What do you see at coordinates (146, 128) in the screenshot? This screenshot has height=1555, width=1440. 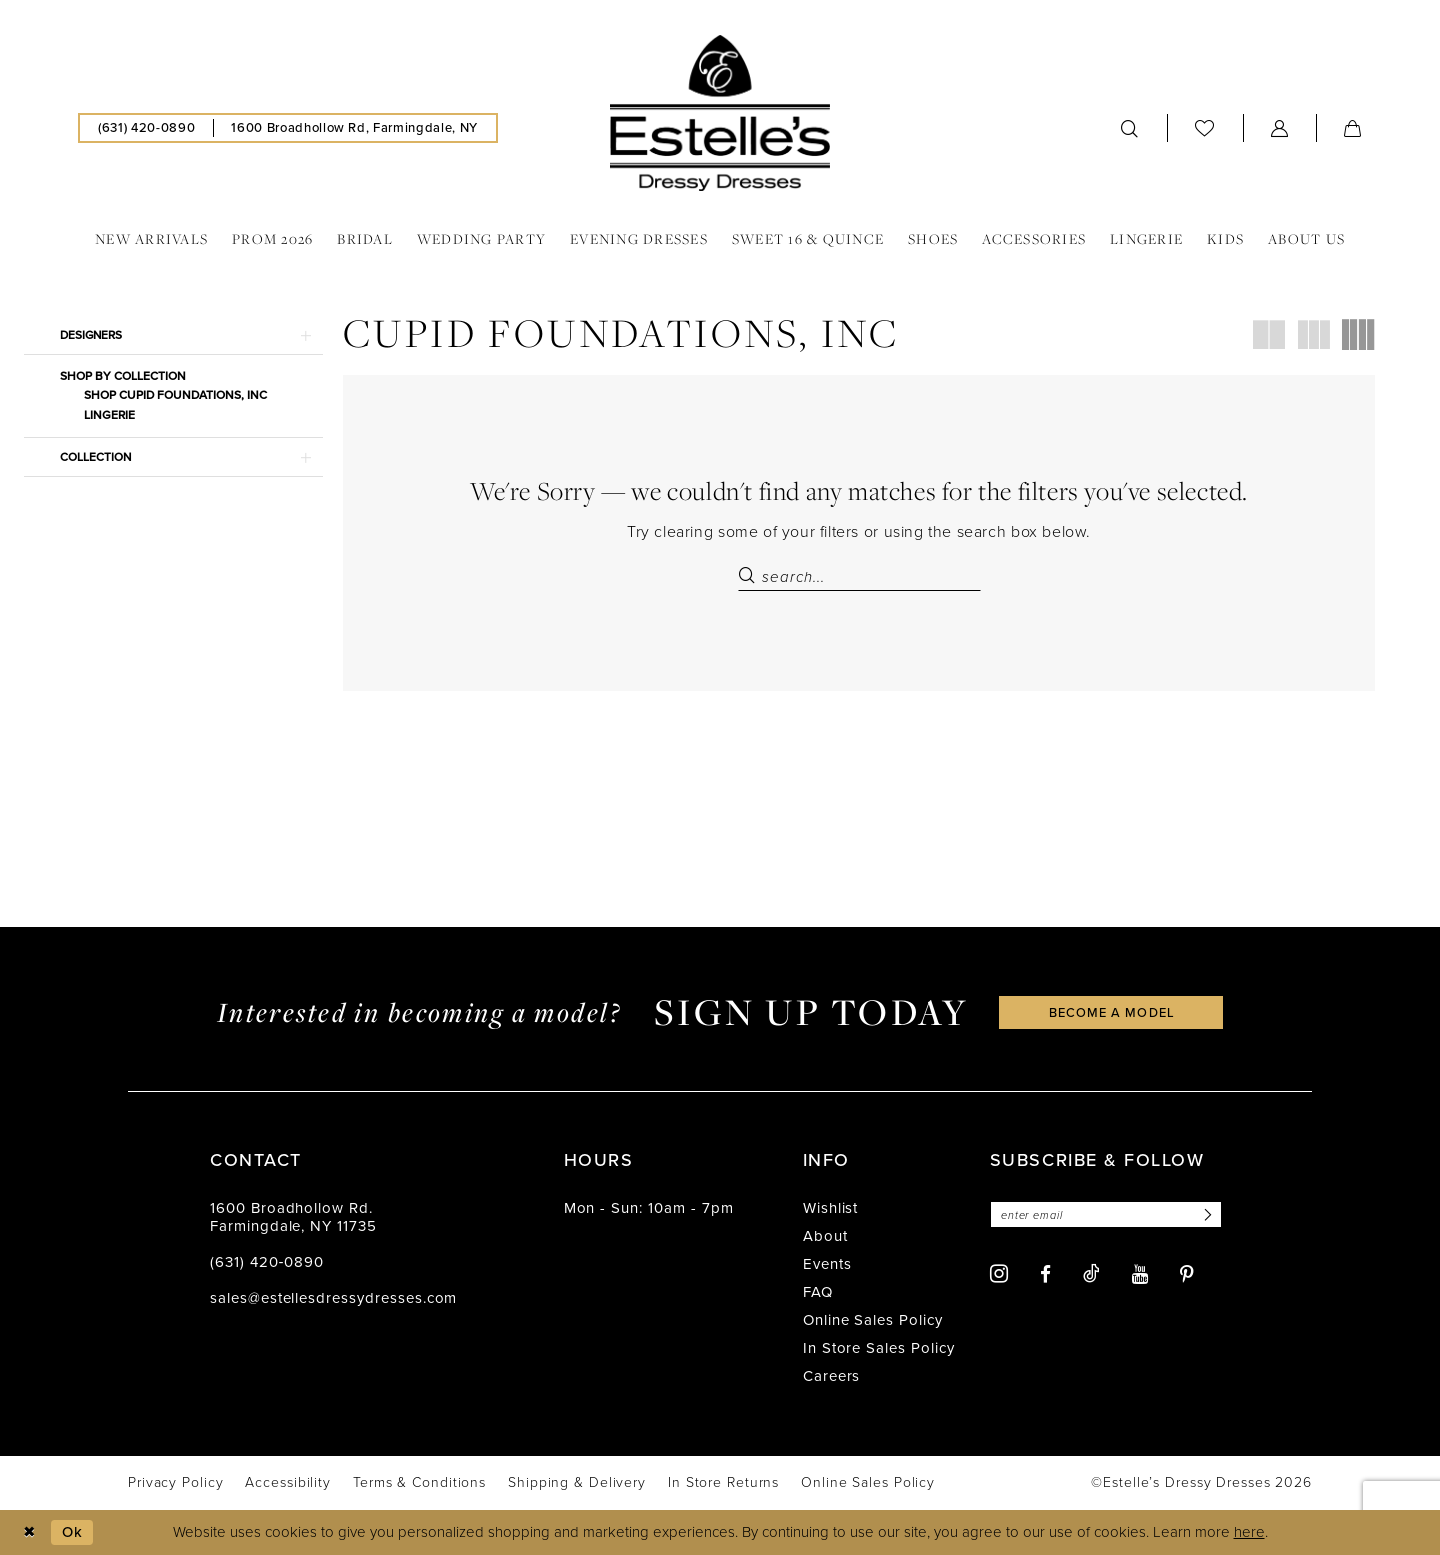 I see `[menuitem]` at bounding box center [146, 128].